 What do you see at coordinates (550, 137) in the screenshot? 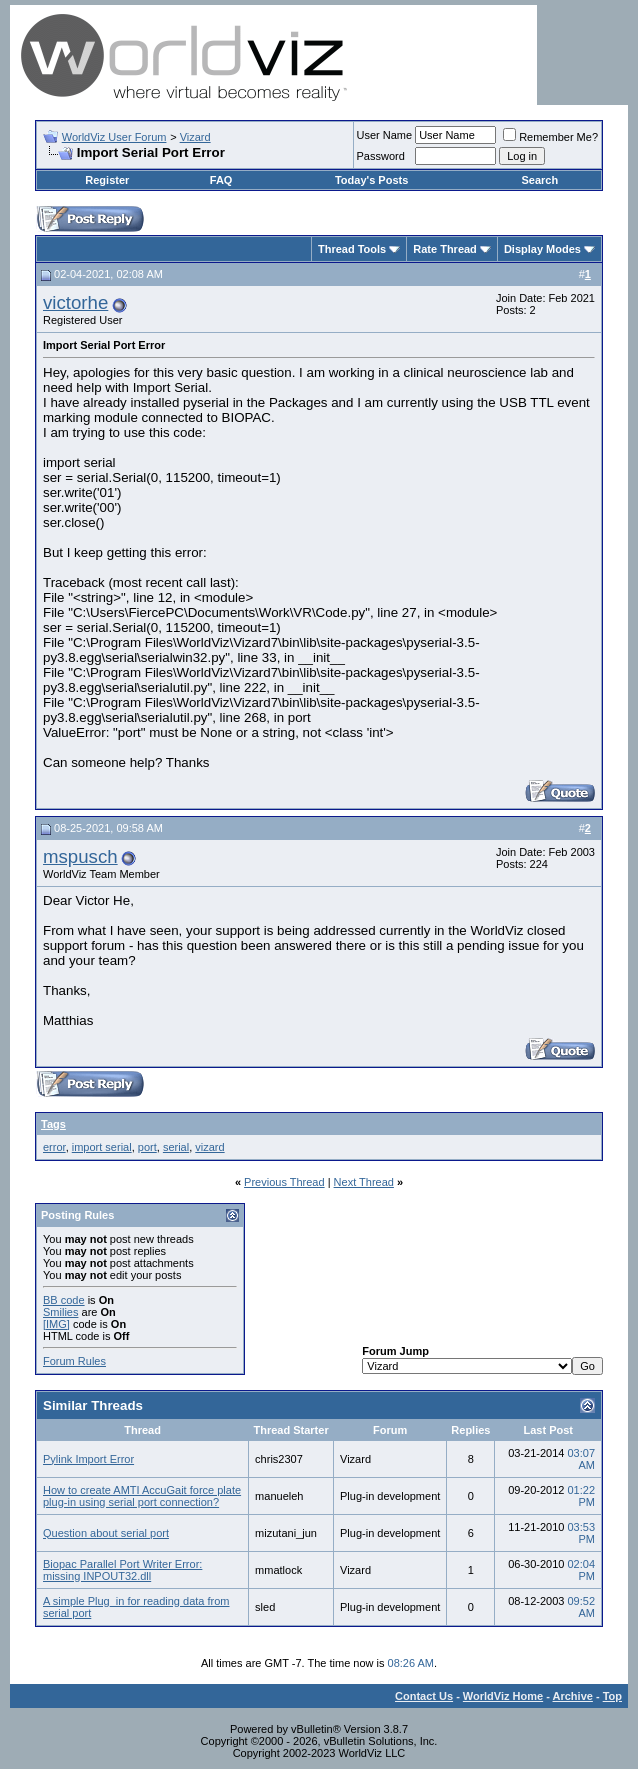
I see `Remember Me?` at bounding box center [550, 137].